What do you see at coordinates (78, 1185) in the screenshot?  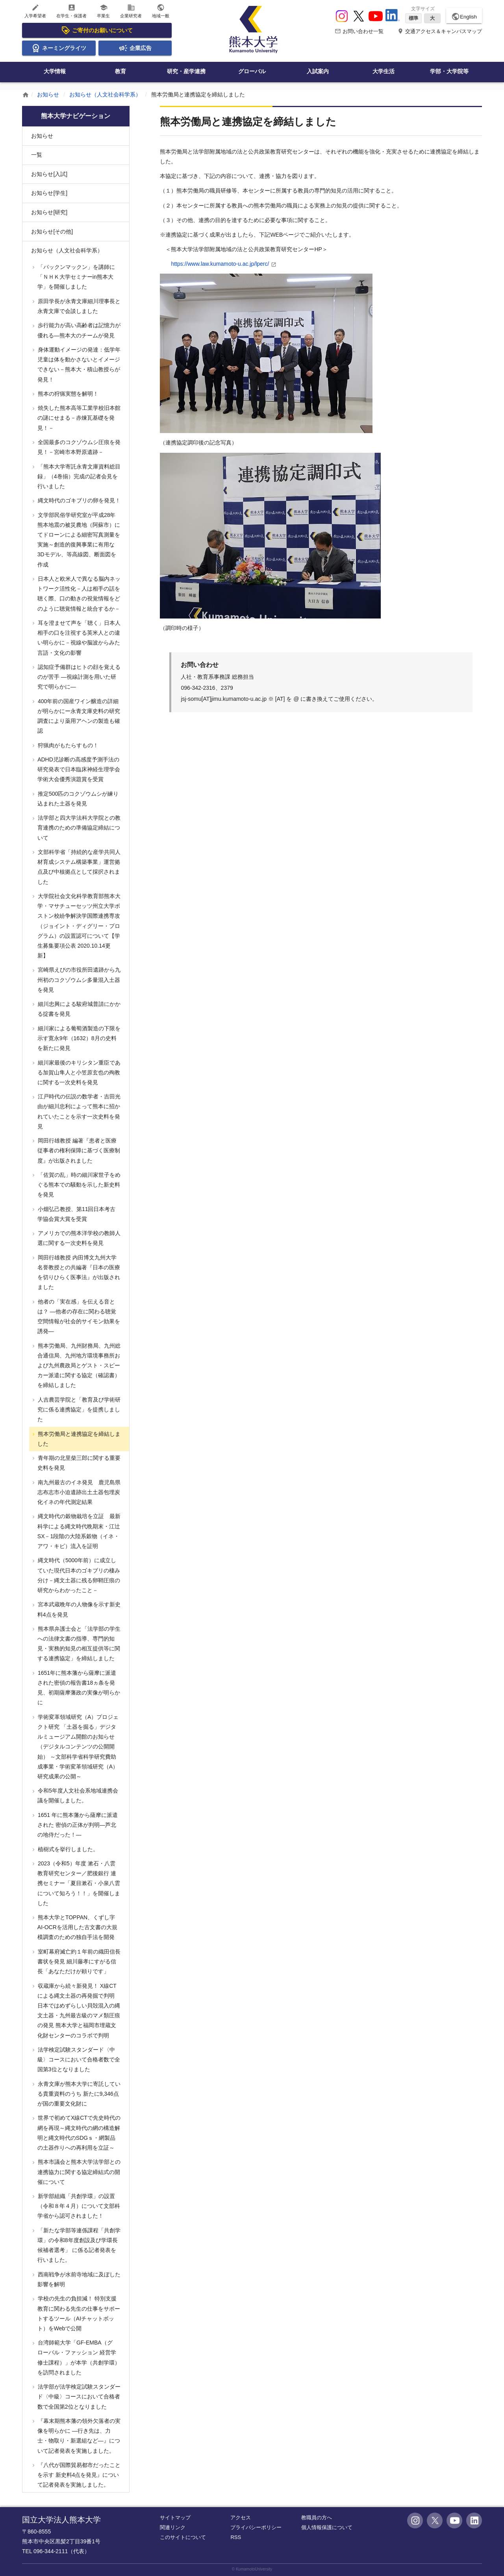 I see `「佐賀の乱」時の細川家世子をめぐる熊本での騒動を示した新史料を発見` at bounding box center [78, 1185].